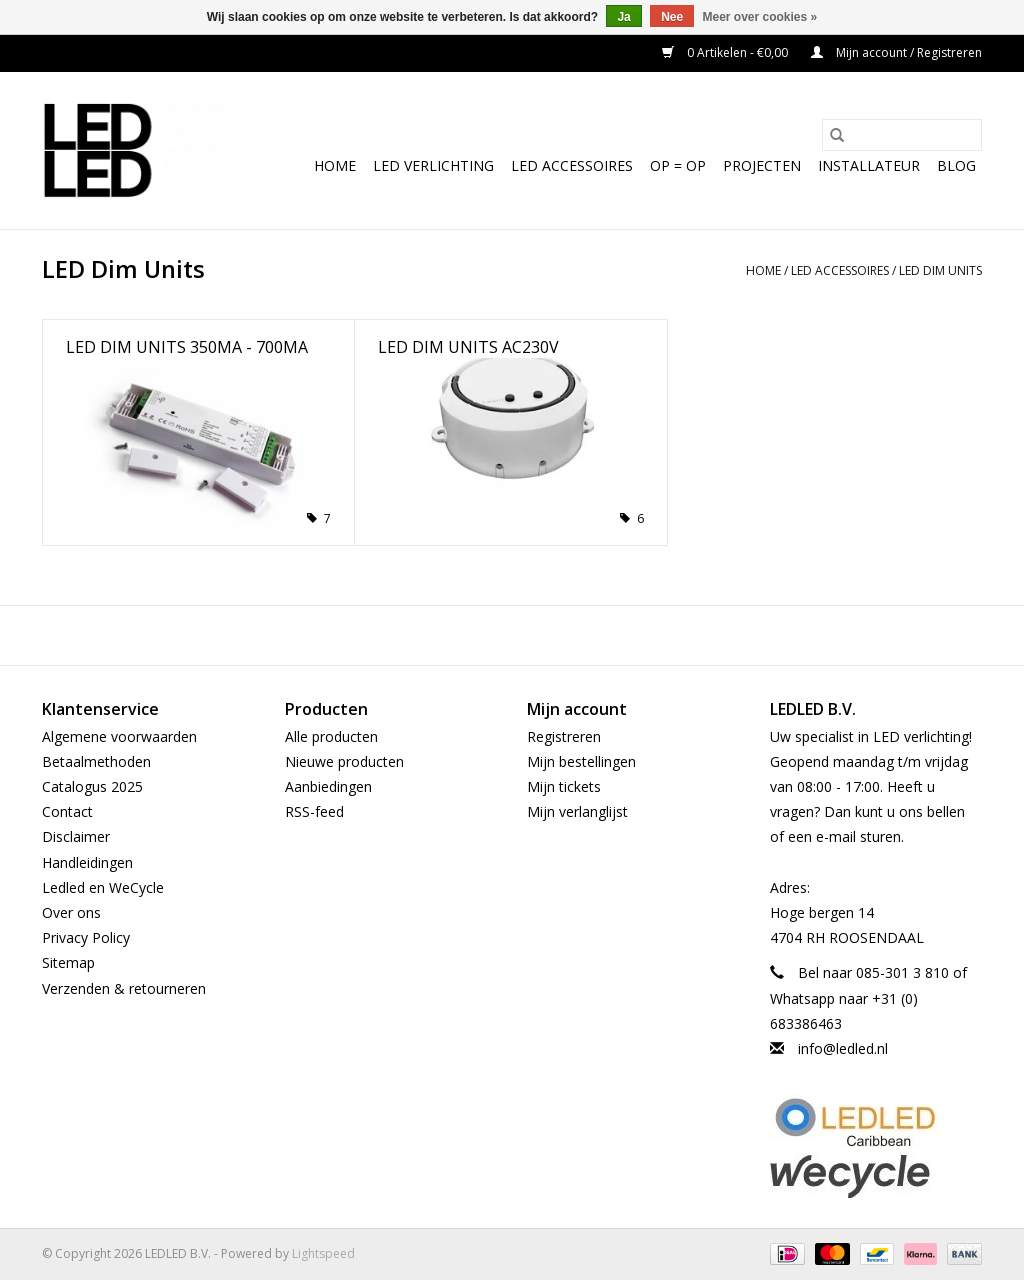 The image size is (1024, 1280). Describe the element at coordinates (86, 937) in the screenshot. I see `Privacy Policy` at that location.